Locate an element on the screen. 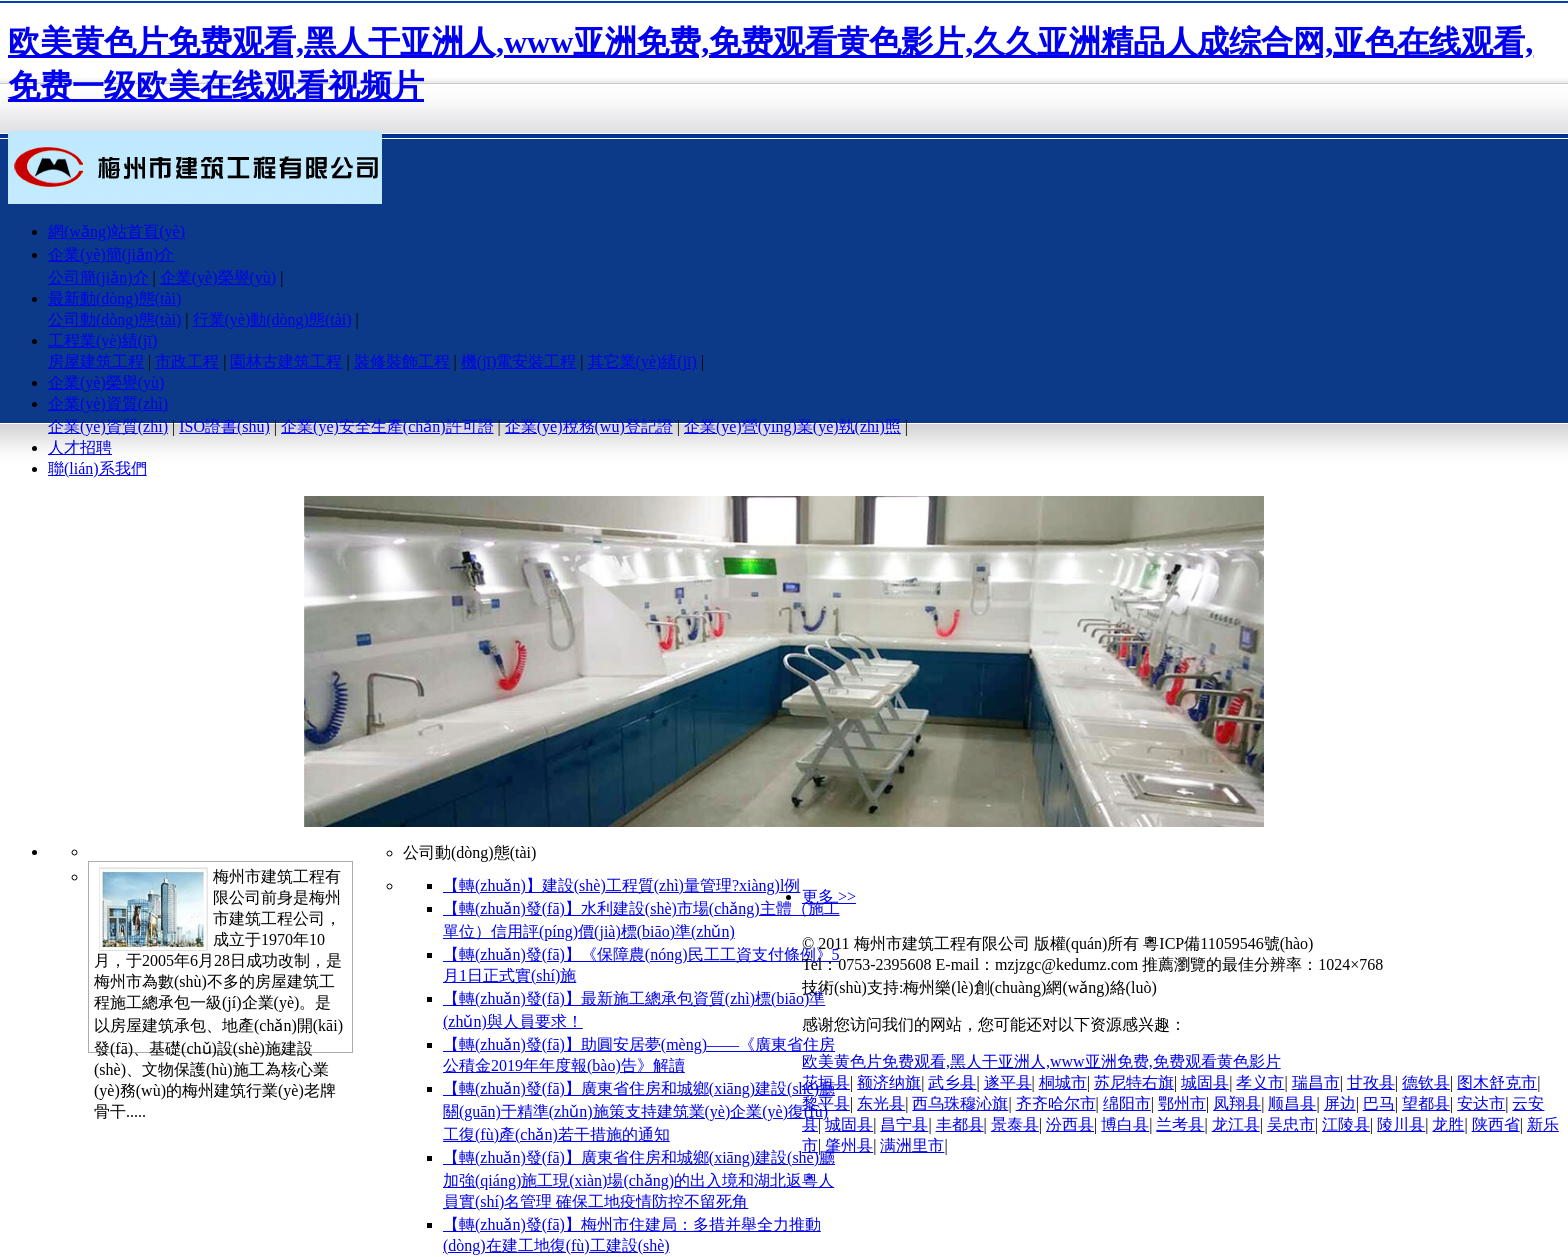 This screenshot has width=1568, height=1257. 欧美黄色片免费观看,黑人干亚洲人,www亚洲免费,免费观看黄色影片 is located at coordinates (1041, 1061).